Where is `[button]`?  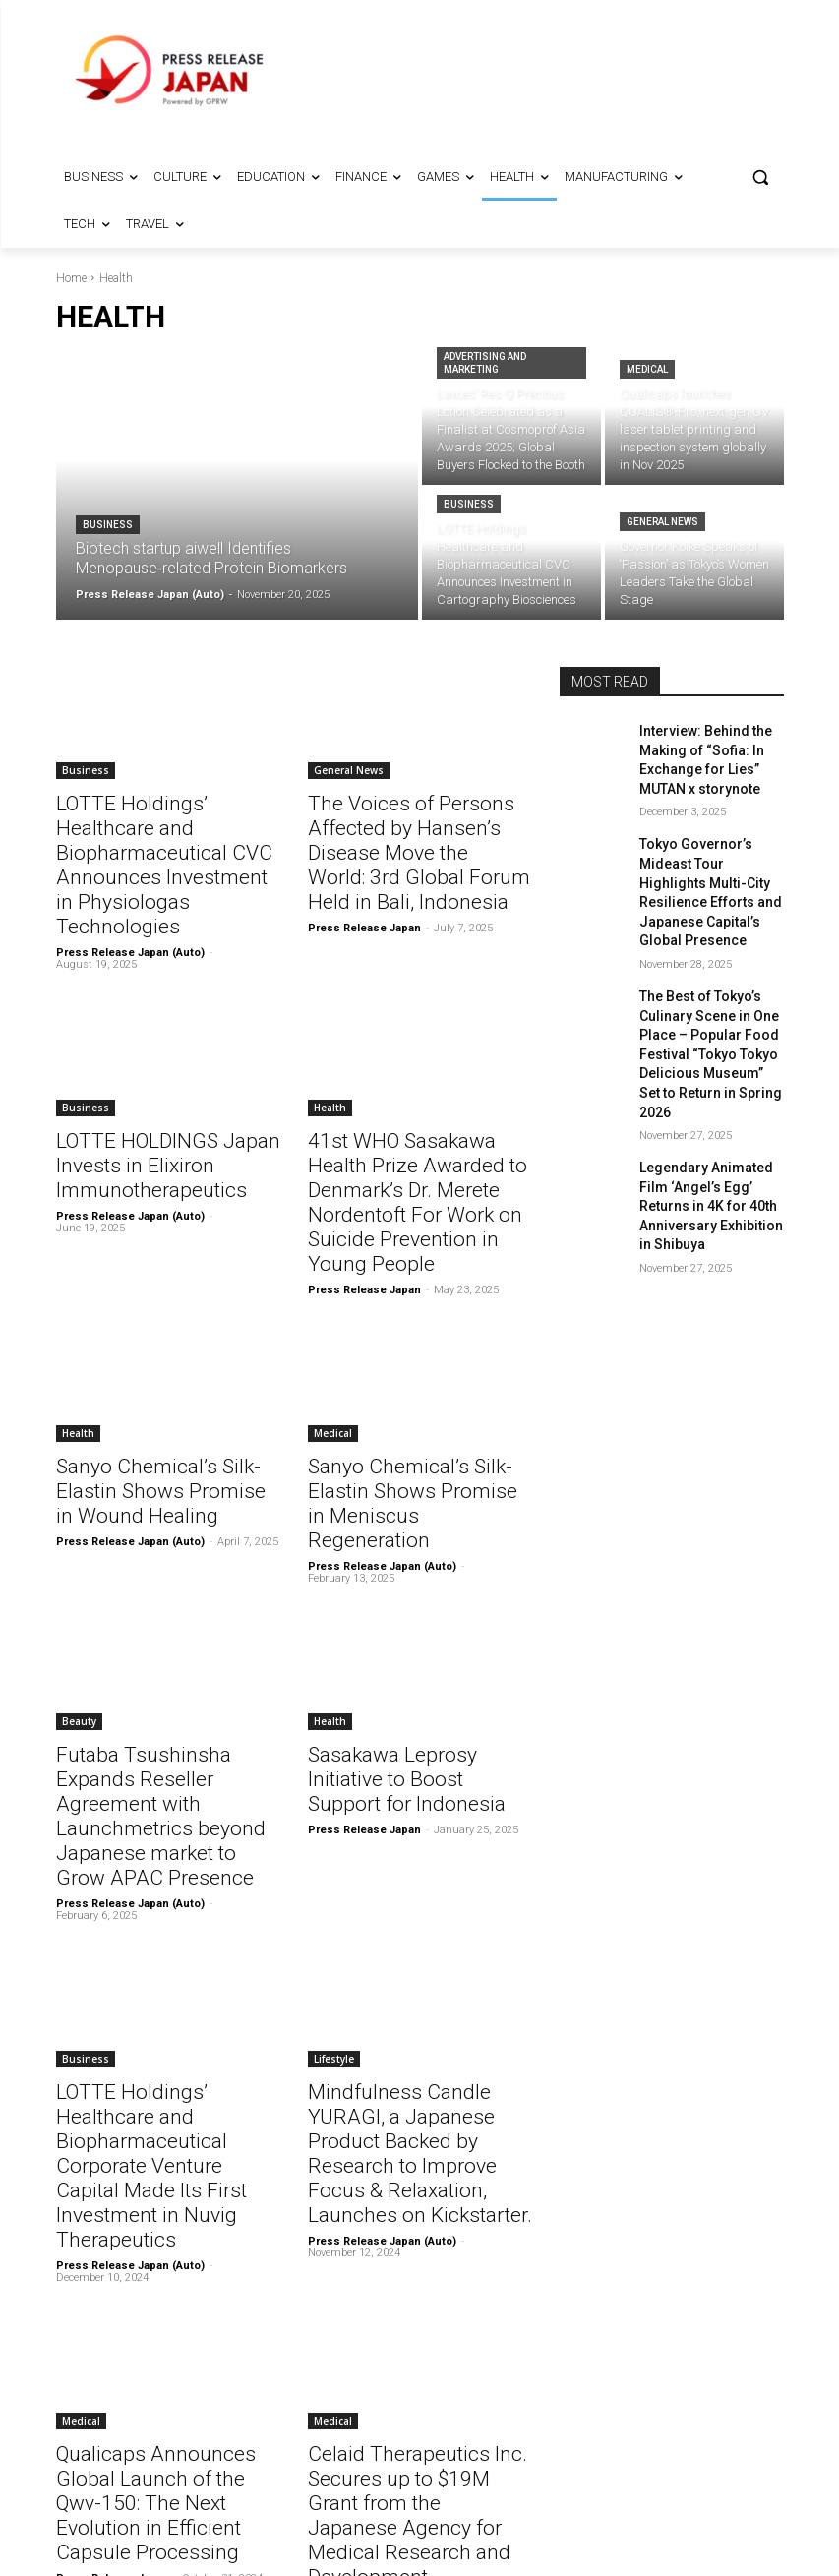 [button] is located at coordinates (761, 177).